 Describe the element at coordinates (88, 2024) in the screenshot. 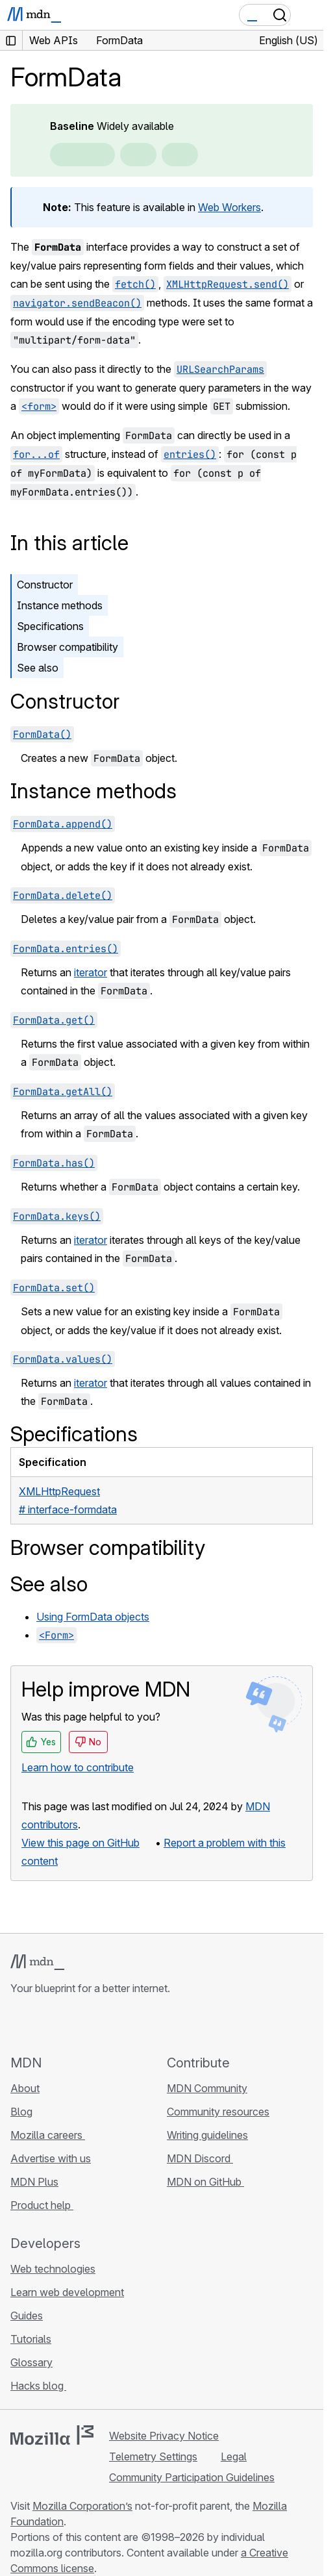

I see `[MDN on Mastodon]` at that location.